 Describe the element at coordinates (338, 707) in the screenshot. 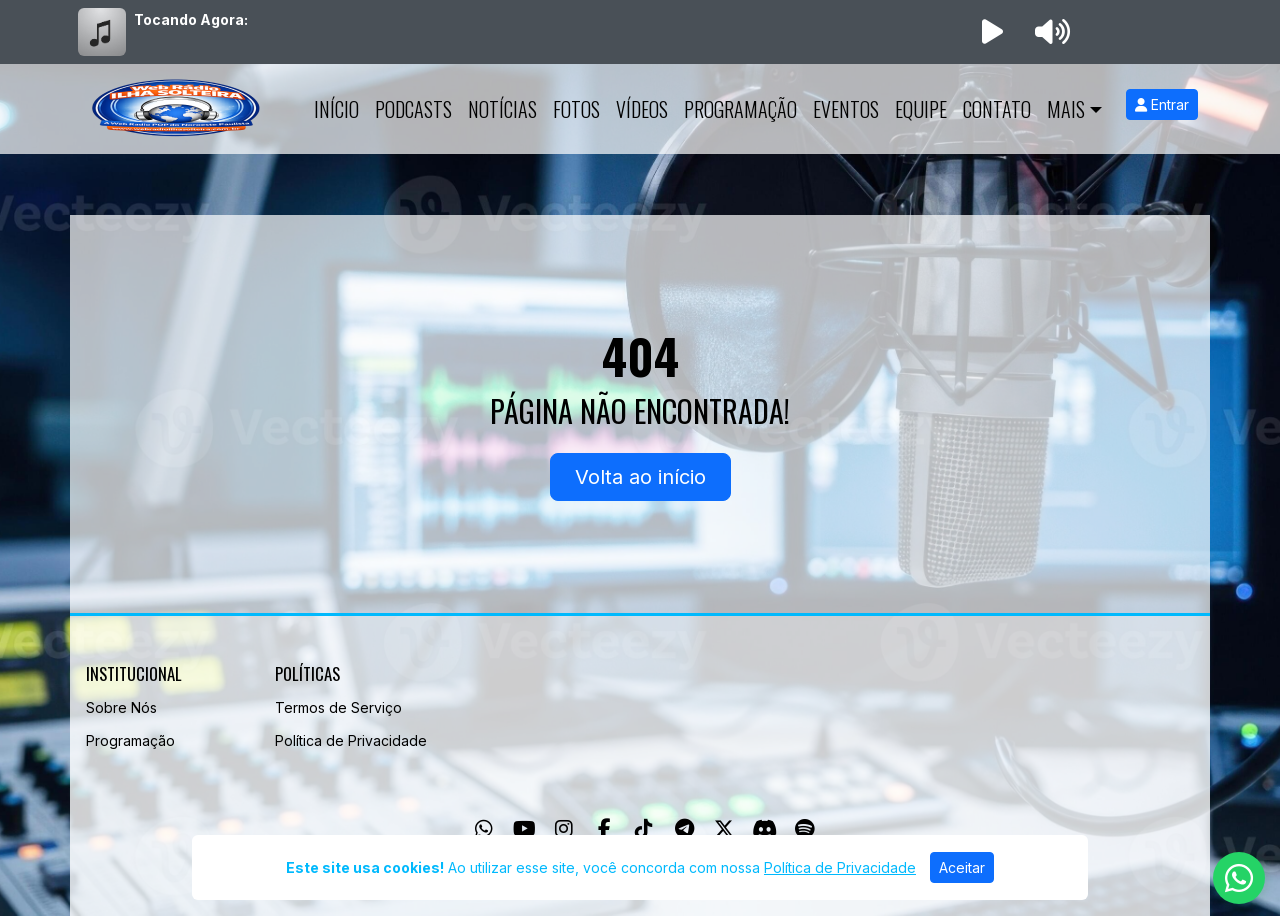

I see `Termos de Serviço` at that location.